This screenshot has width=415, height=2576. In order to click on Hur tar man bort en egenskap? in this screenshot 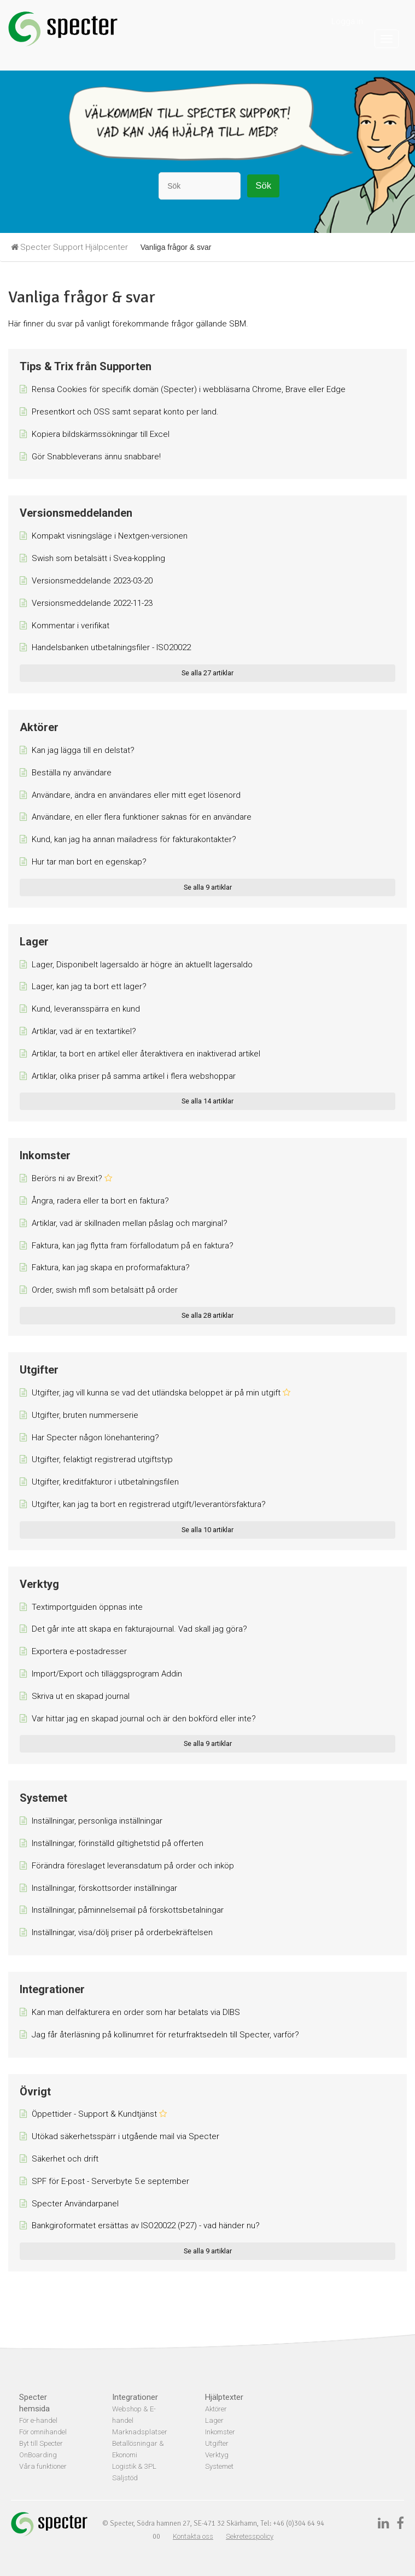, I will do `click(89, 862)`.